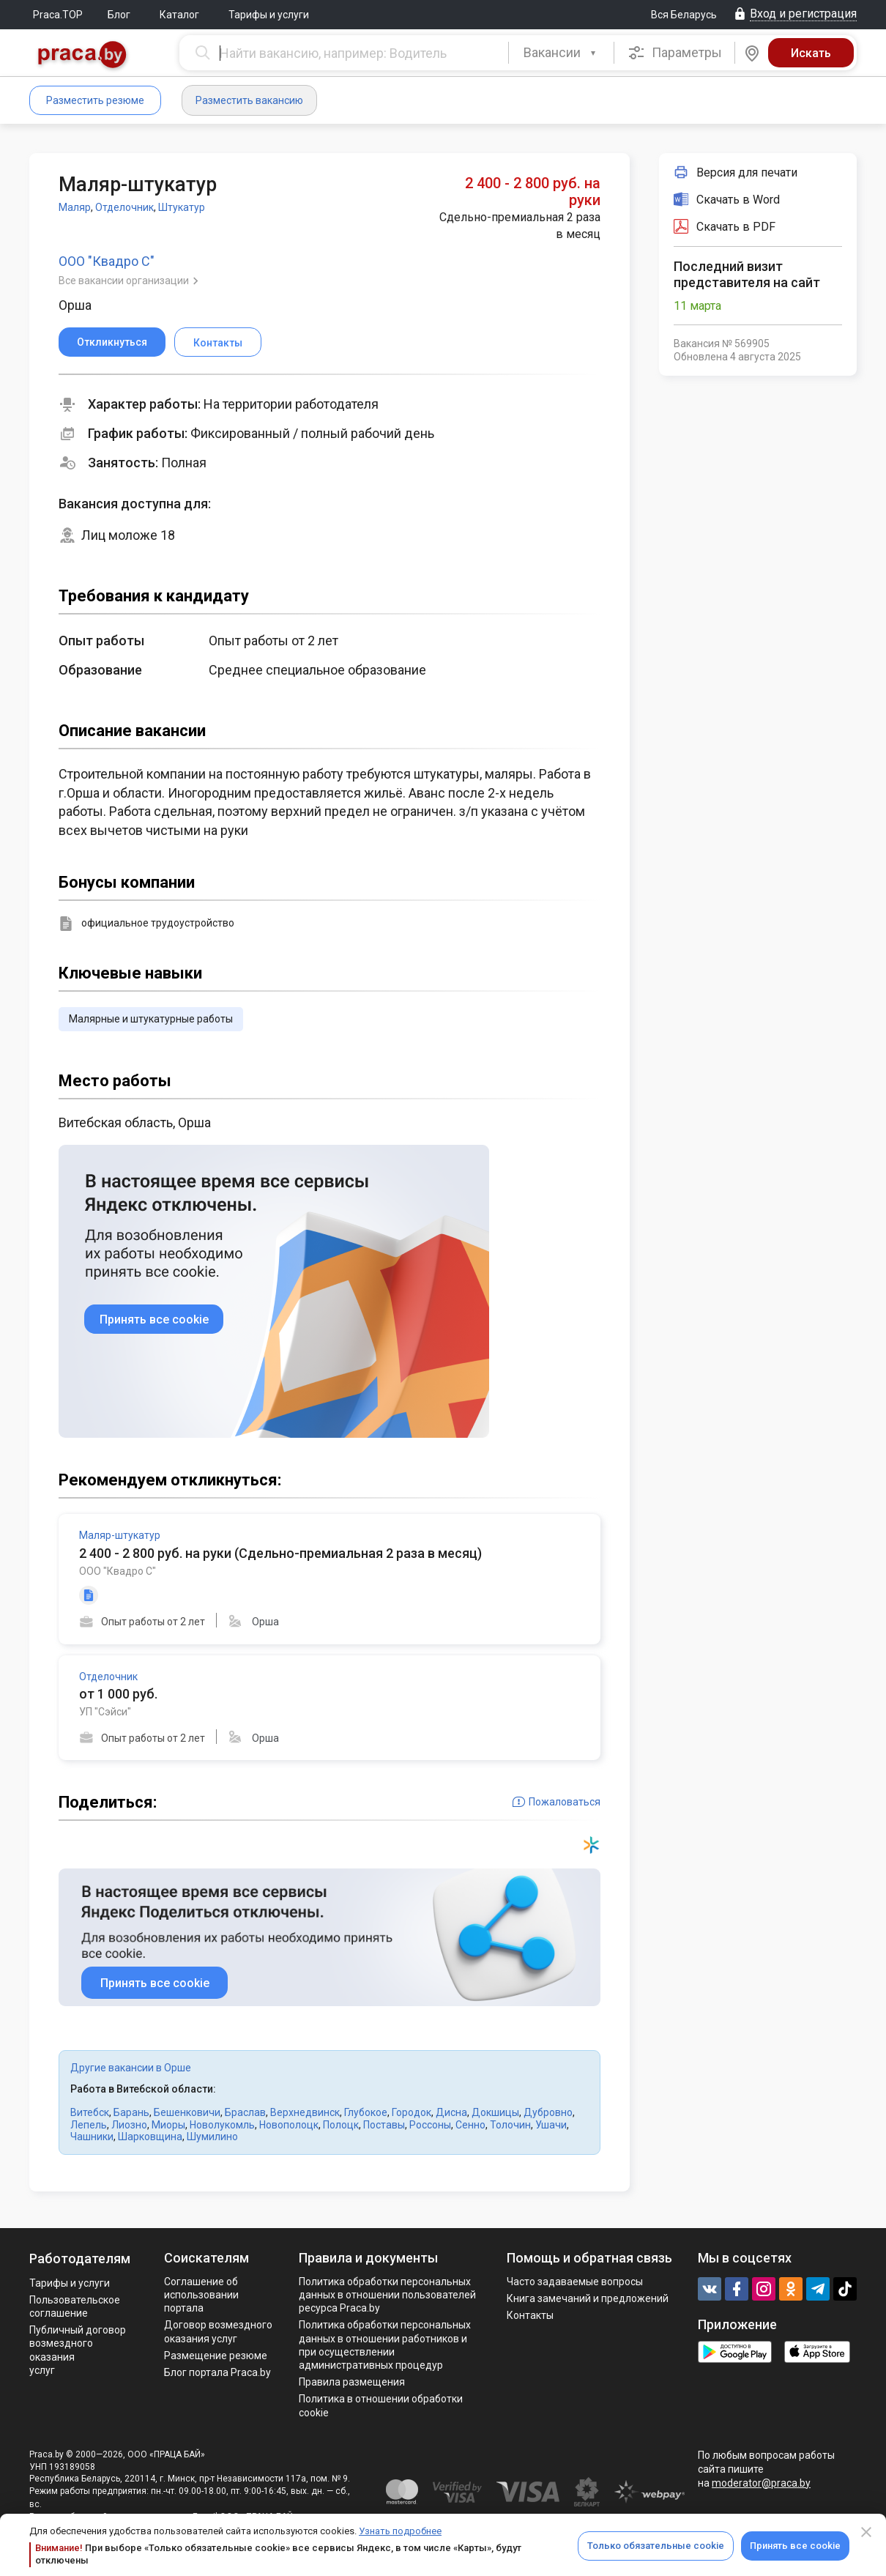 Image resolution: width=886 pixels, height=2576 pixels. Describe the element at coordinates (58, 15) in the screenshot. I see `Praca.TOP` at that location.